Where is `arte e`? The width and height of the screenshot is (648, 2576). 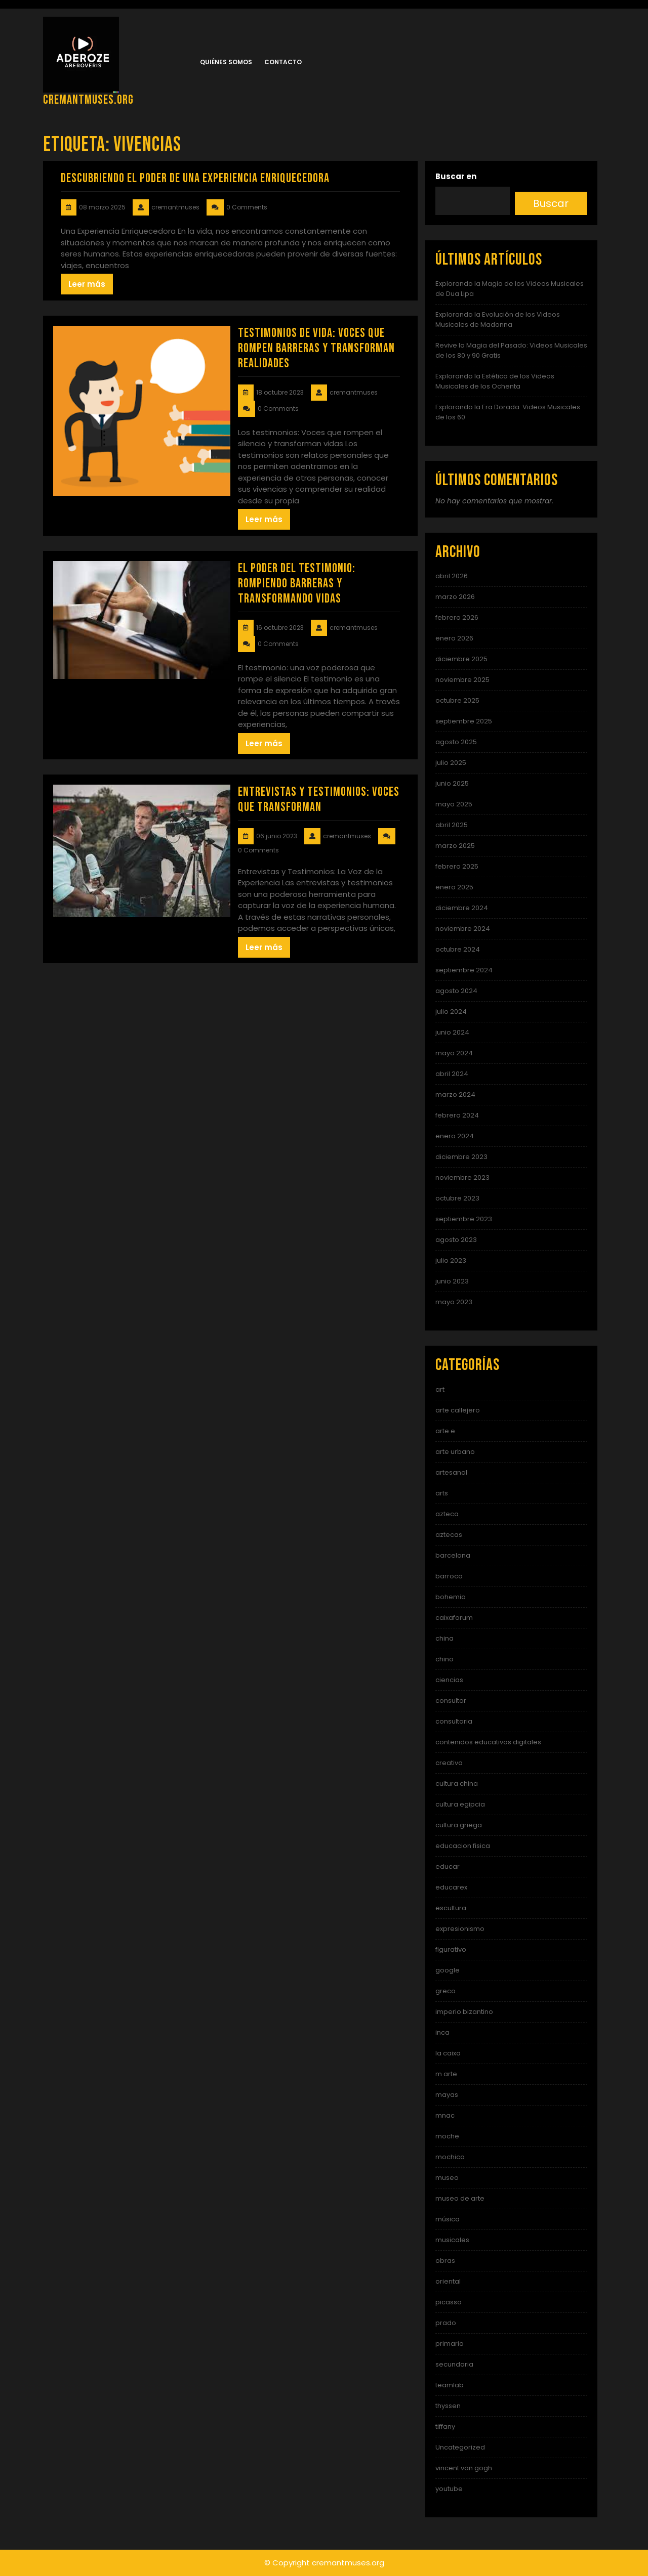 arte e is located at coordinates (445, 1431).